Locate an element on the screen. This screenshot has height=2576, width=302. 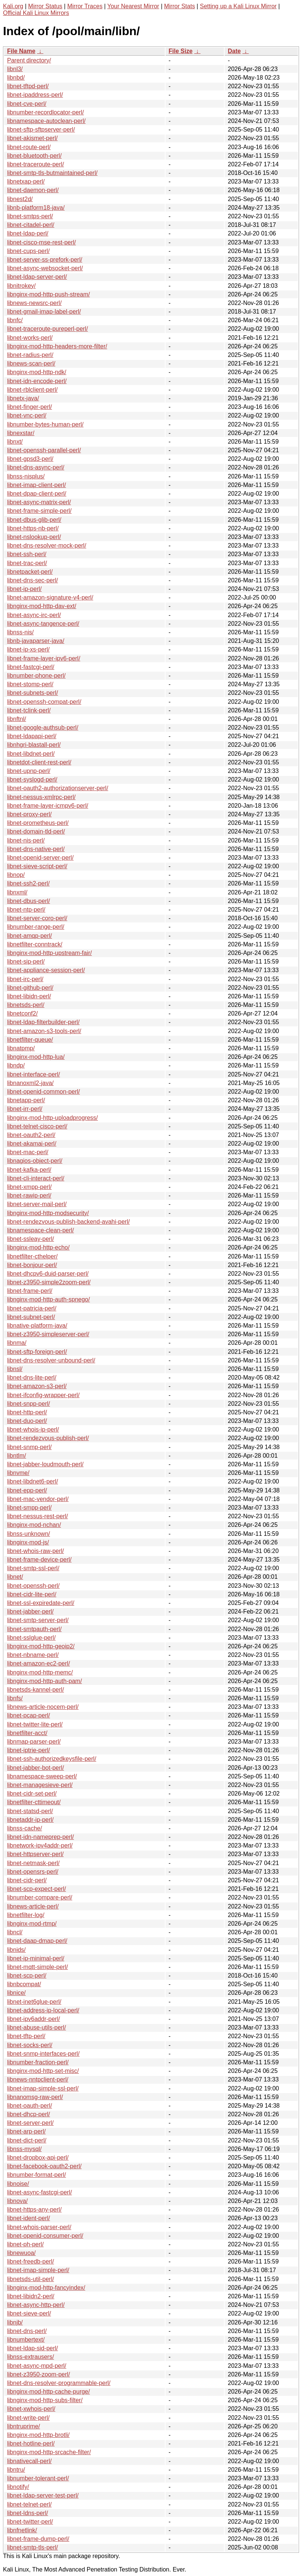
libnet-finger-perl/ is located at coordinates (29, 407).